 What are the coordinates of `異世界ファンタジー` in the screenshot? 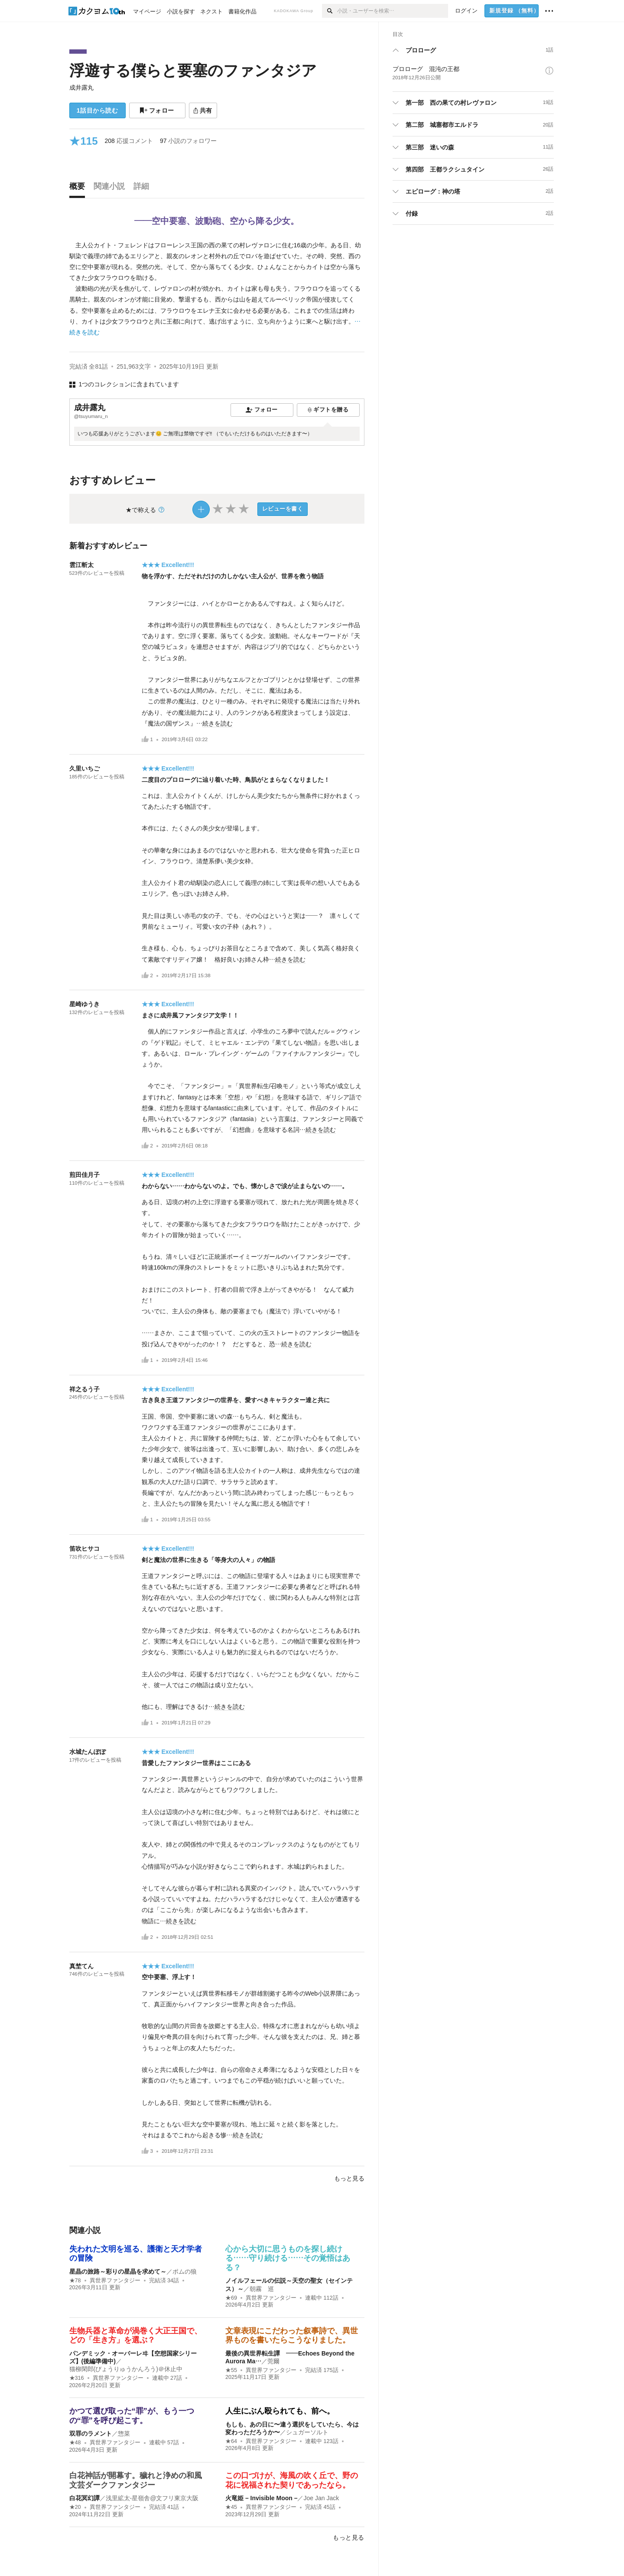 It's located at (115, 2281).